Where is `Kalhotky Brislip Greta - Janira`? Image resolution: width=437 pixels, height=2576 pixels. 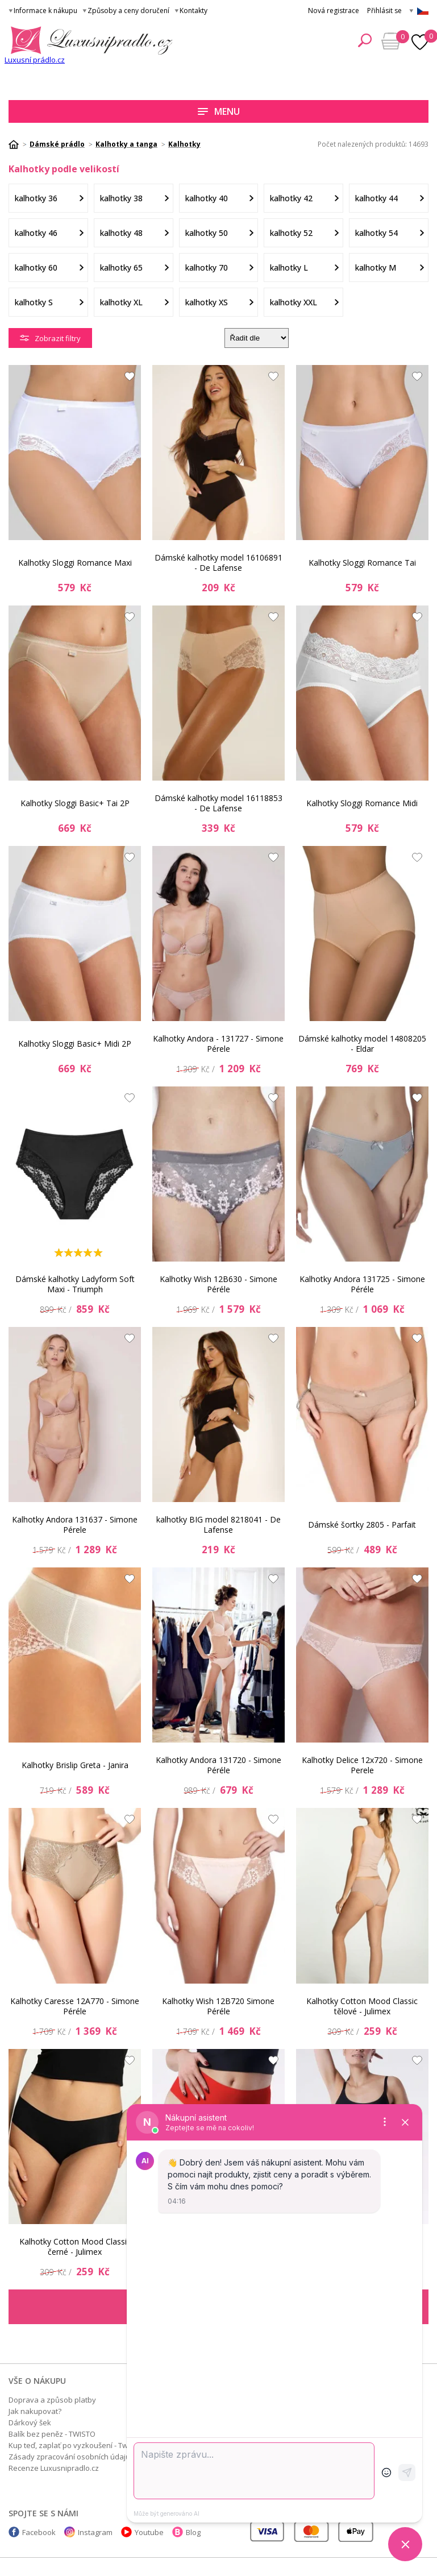 Kalhotky Brislip Greta - Janira is located at coordinates (75, 1765).